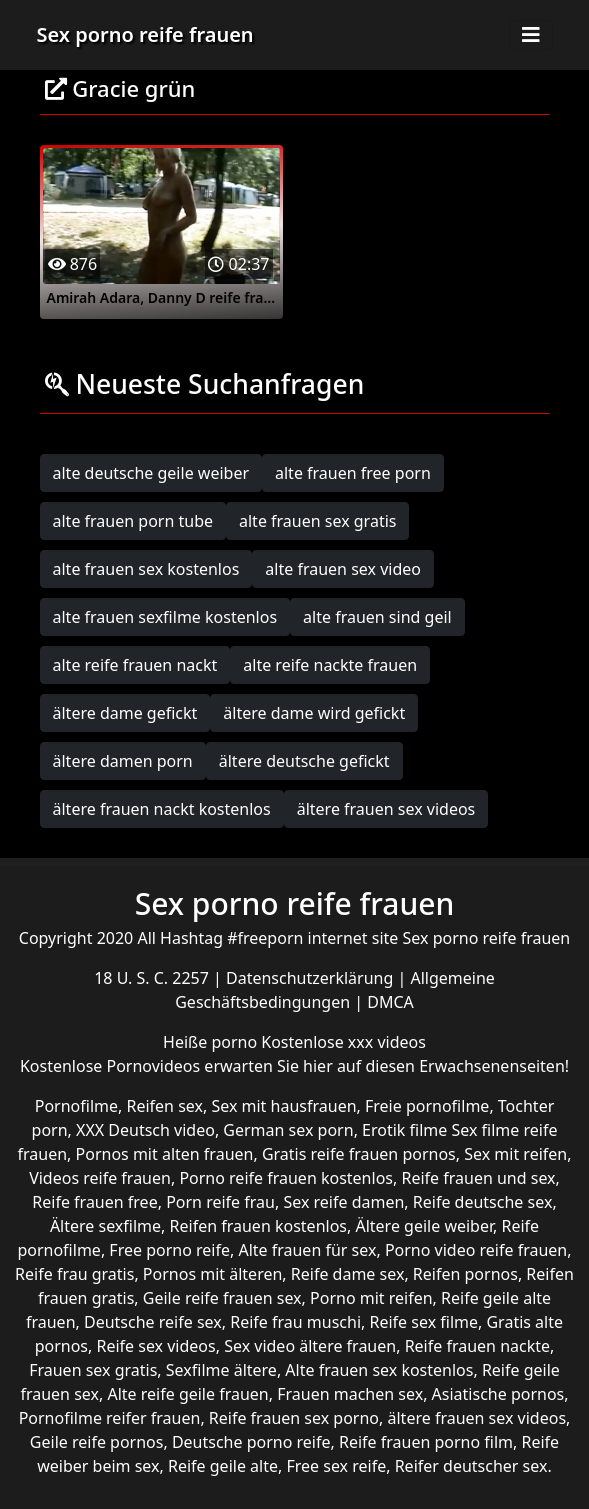 The image size is (589, 1509). What do you see at coordinates (307, 1250) in the screenshot?
I see `Alte frauen für sex` at bounding box center [307, 1250].